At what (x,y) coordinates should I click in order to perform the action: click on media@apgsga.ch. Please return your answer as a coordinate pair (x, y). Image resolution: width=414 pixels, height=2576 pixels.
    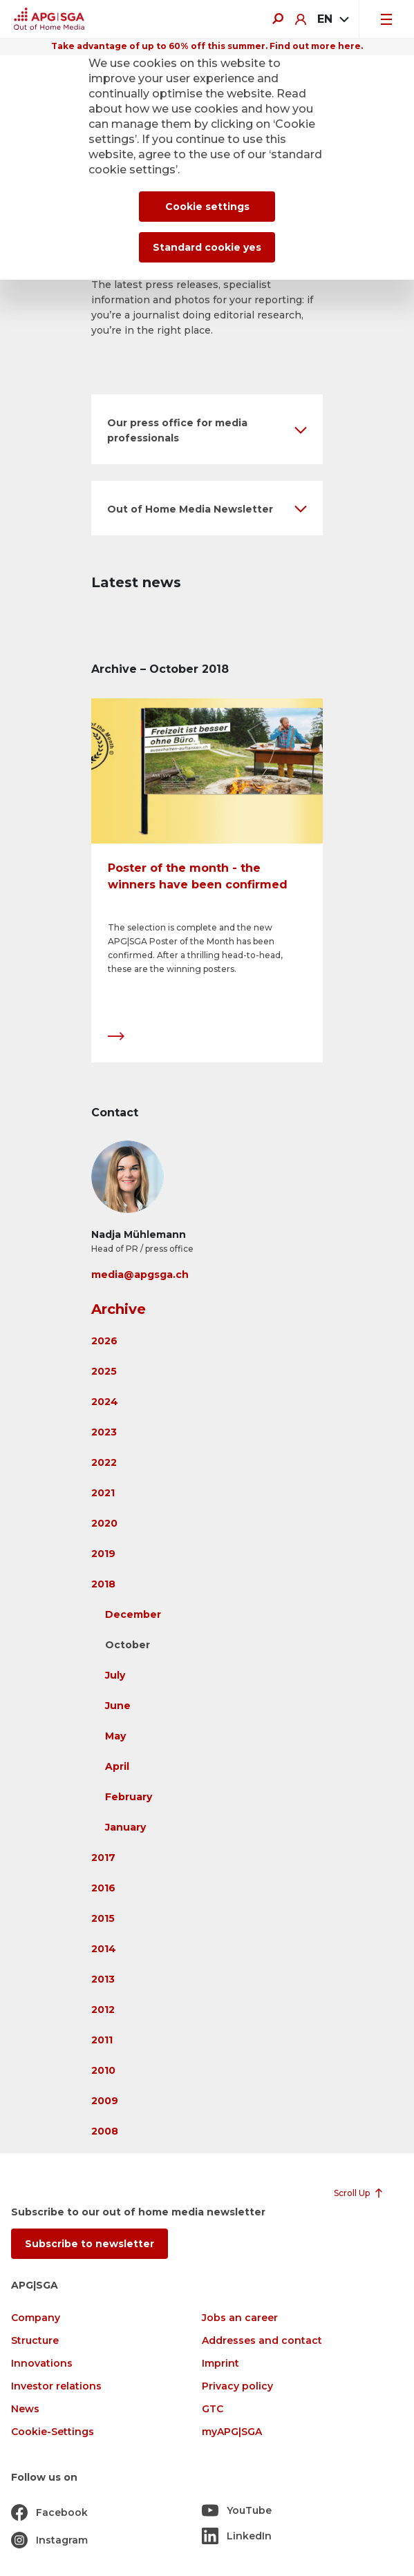
    Looking at the image, I should click on (140, 1274).